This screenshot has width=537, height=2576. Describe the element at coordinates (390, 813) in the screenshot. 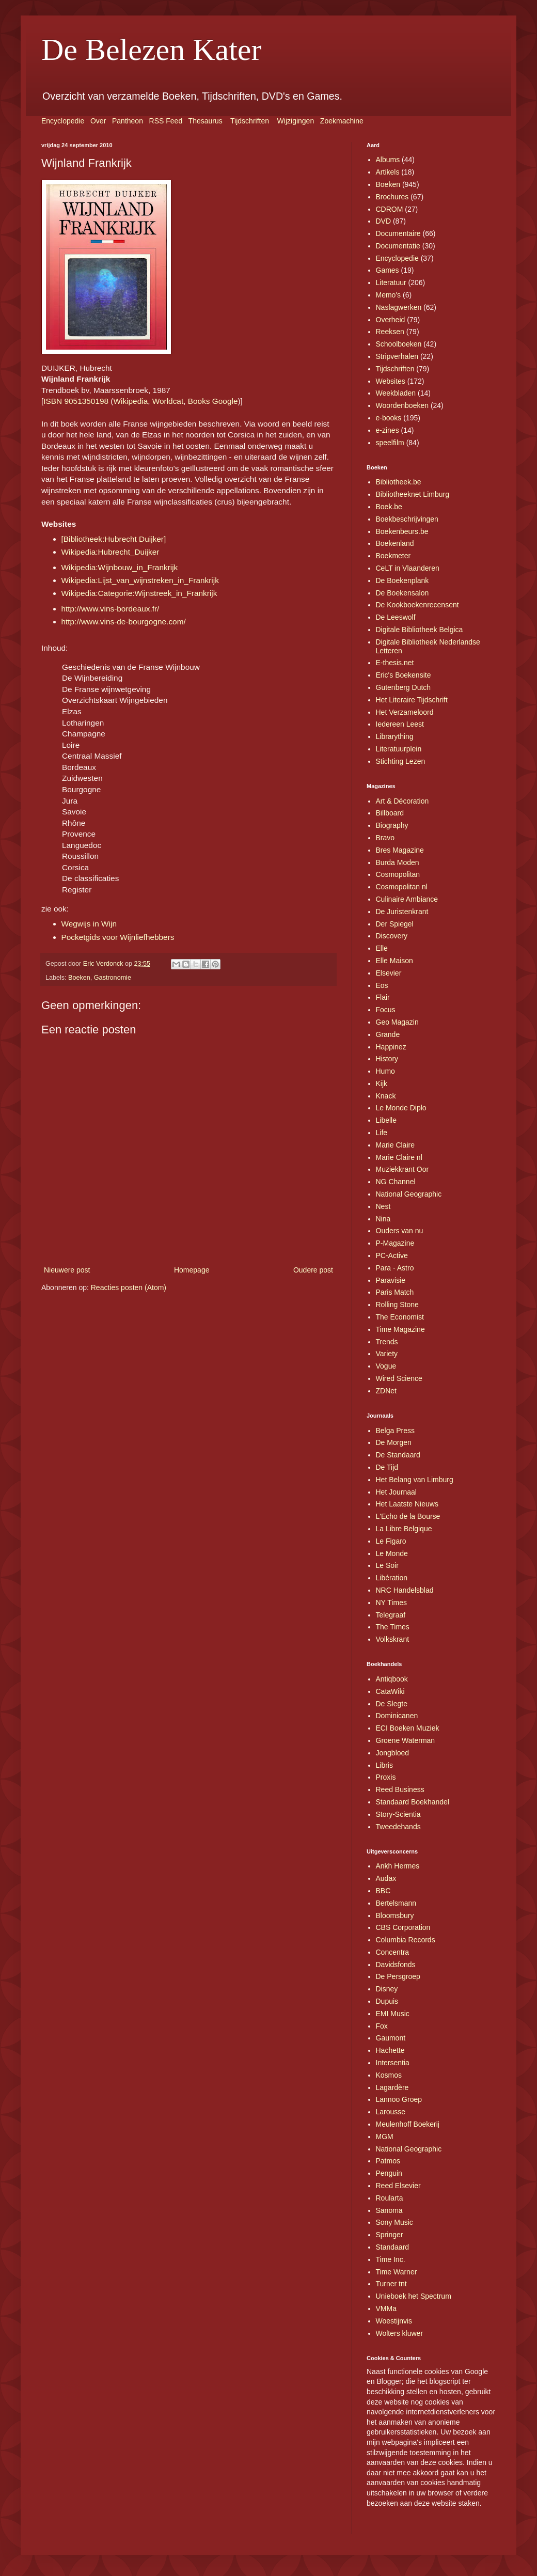

I see `Billboard` at that location.